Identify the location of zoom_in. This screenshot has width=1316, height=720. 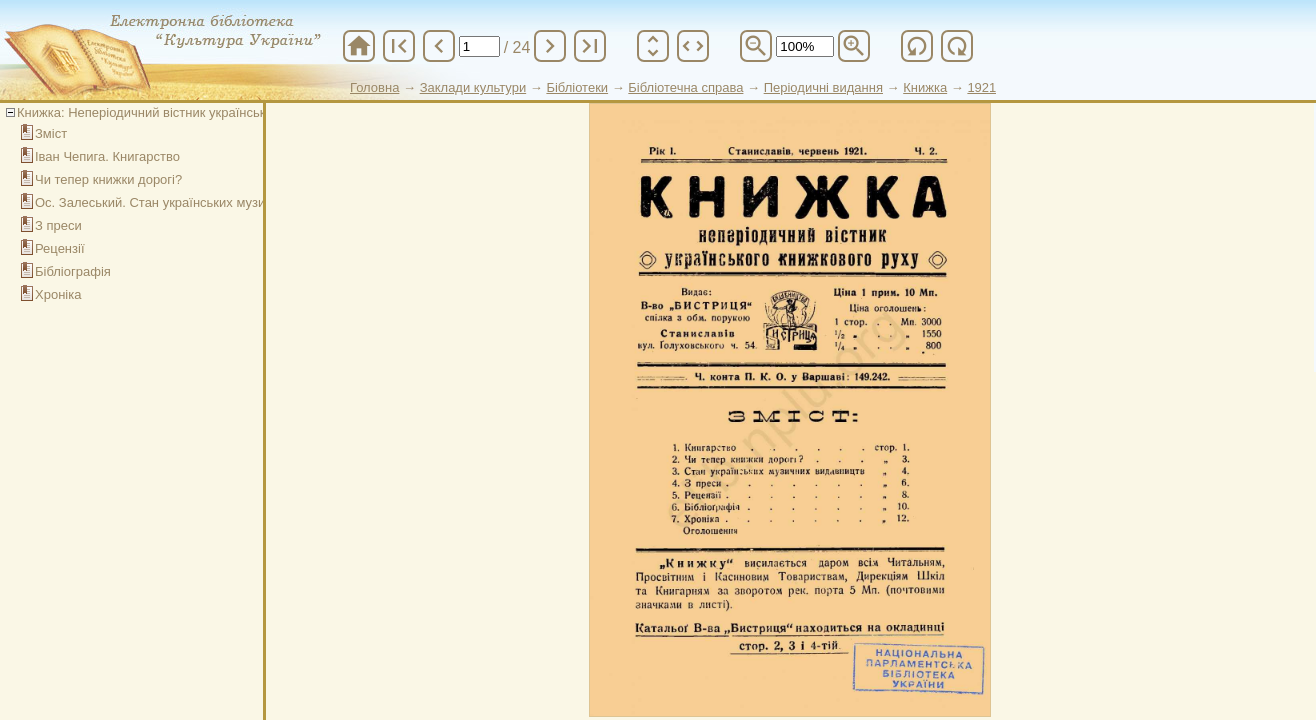
(854, 46).